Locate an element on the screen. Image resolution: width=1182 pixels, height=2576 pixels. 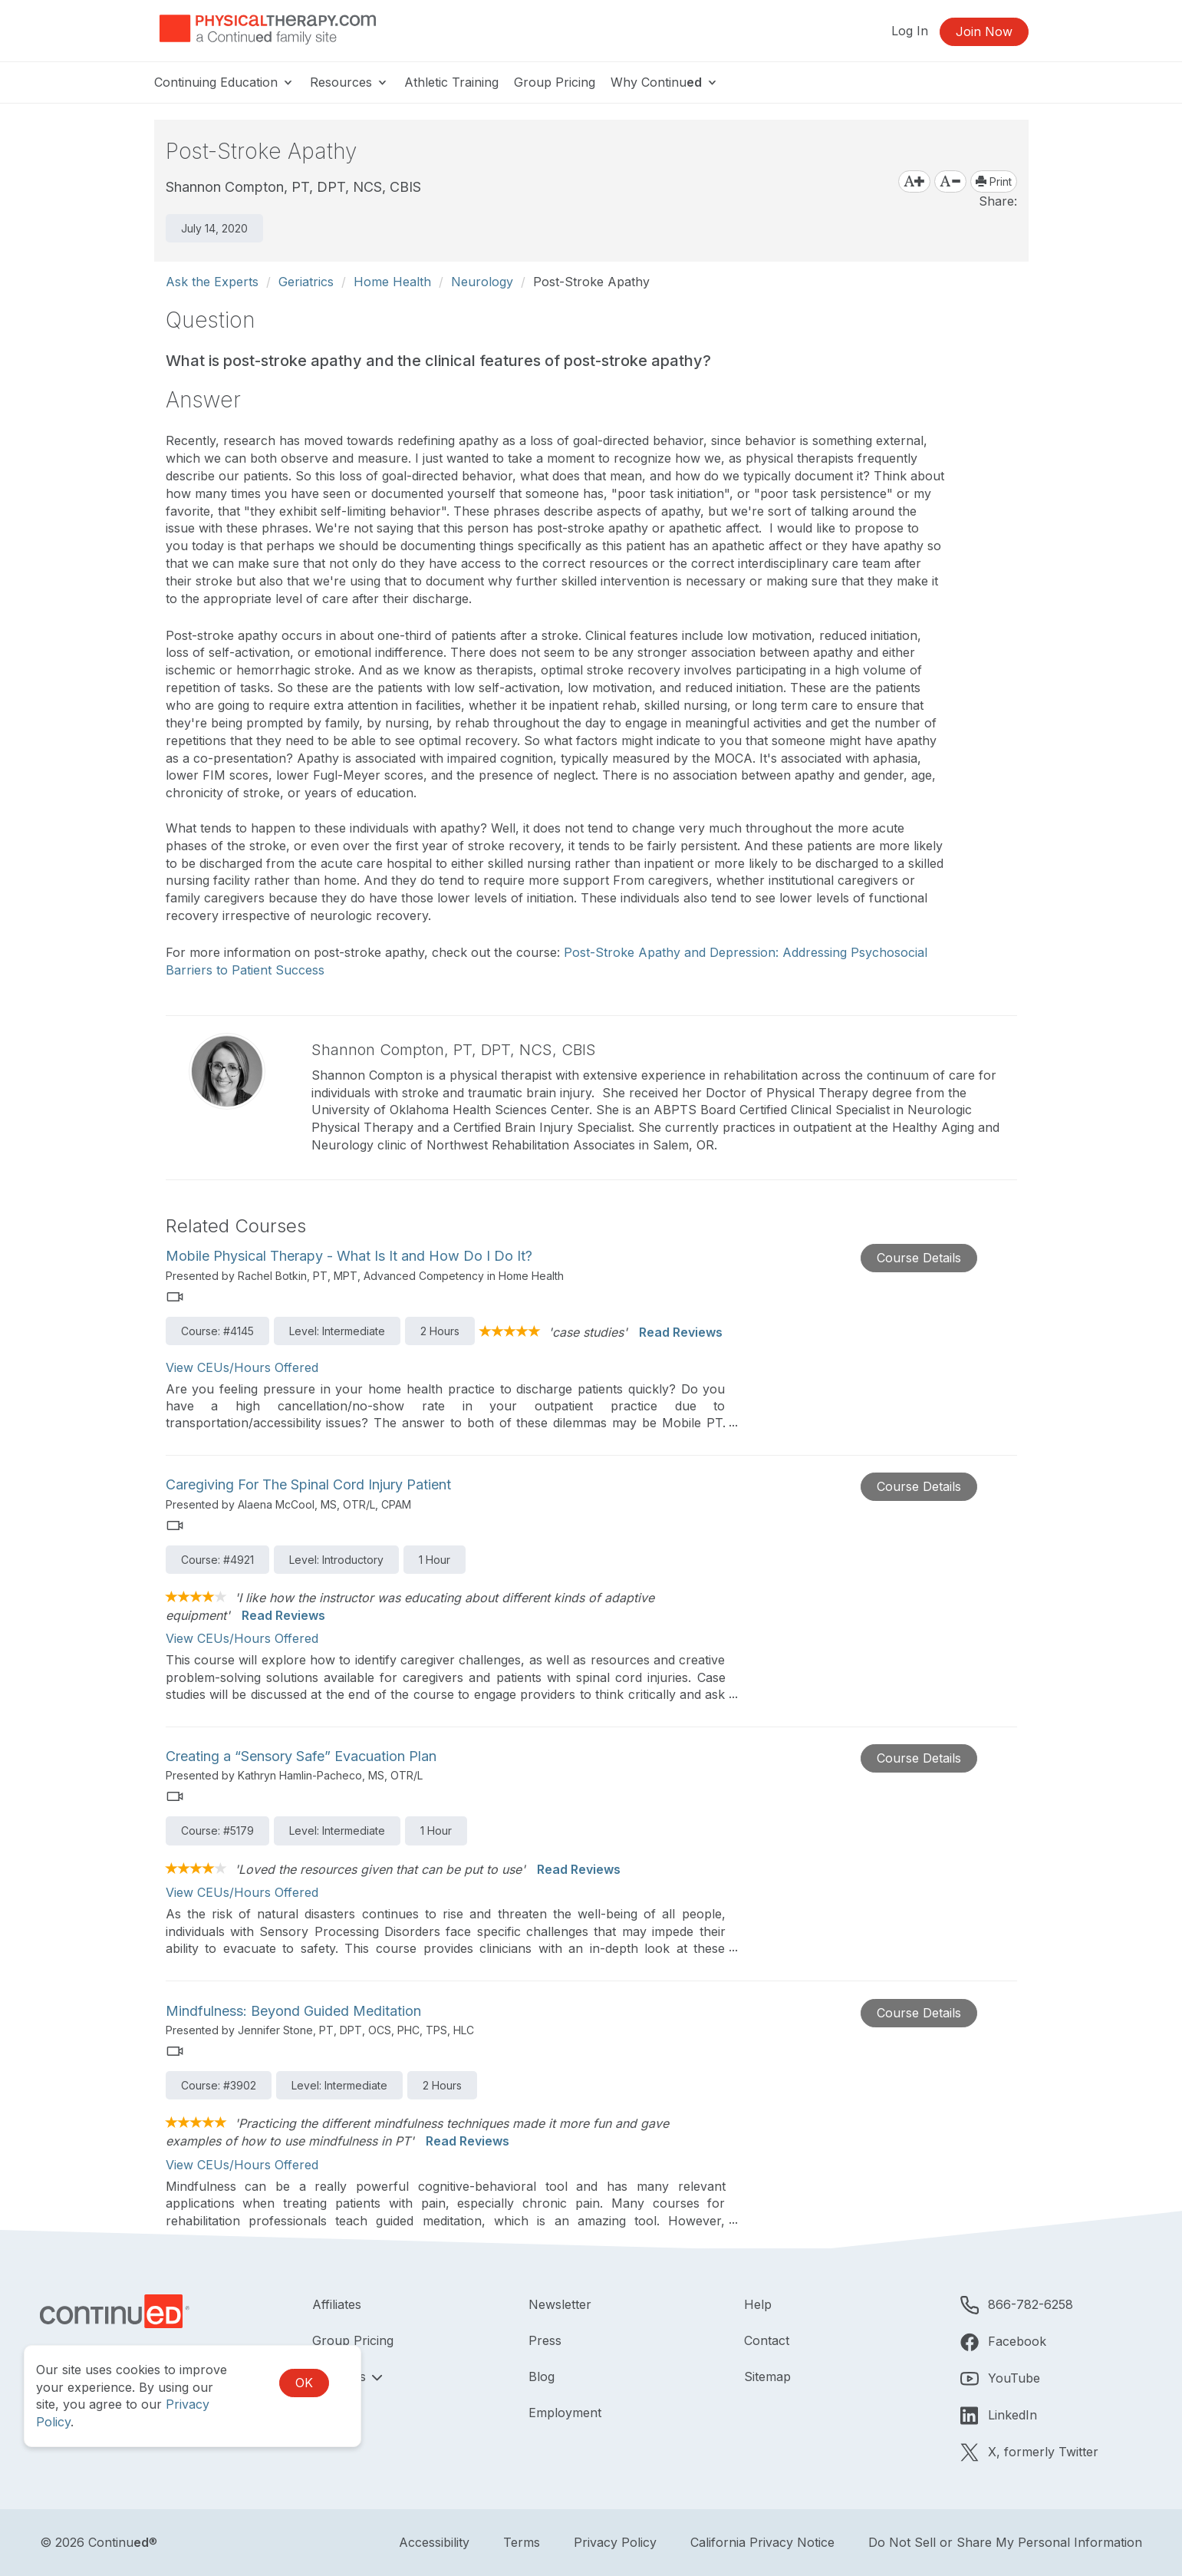
Creating a “Sensory Safe” Evacuation Plan is located at coordinates (301, 1756).